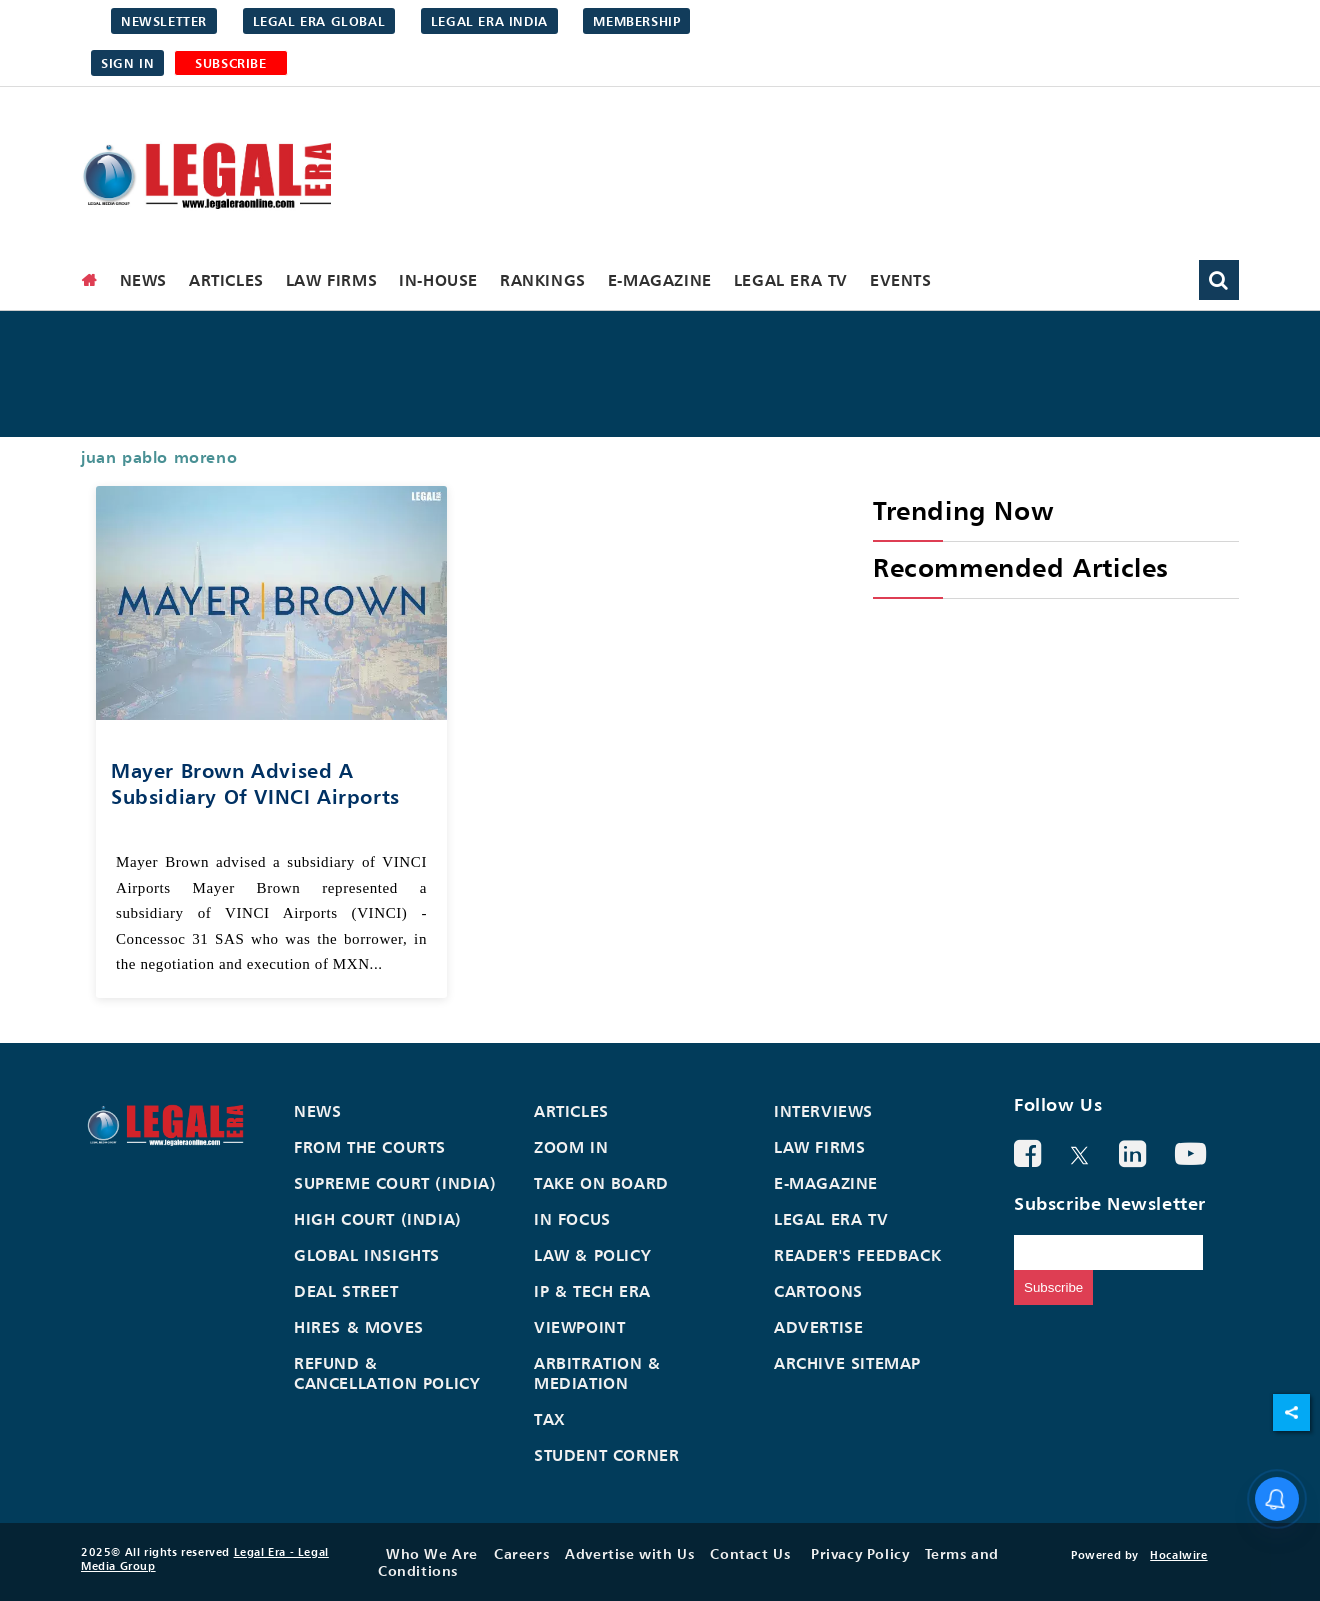 This screenshot has width=1320, height=1601. Describe the element at coordinates (521, 1553) in the screenshot. I see `Careers` at that location.